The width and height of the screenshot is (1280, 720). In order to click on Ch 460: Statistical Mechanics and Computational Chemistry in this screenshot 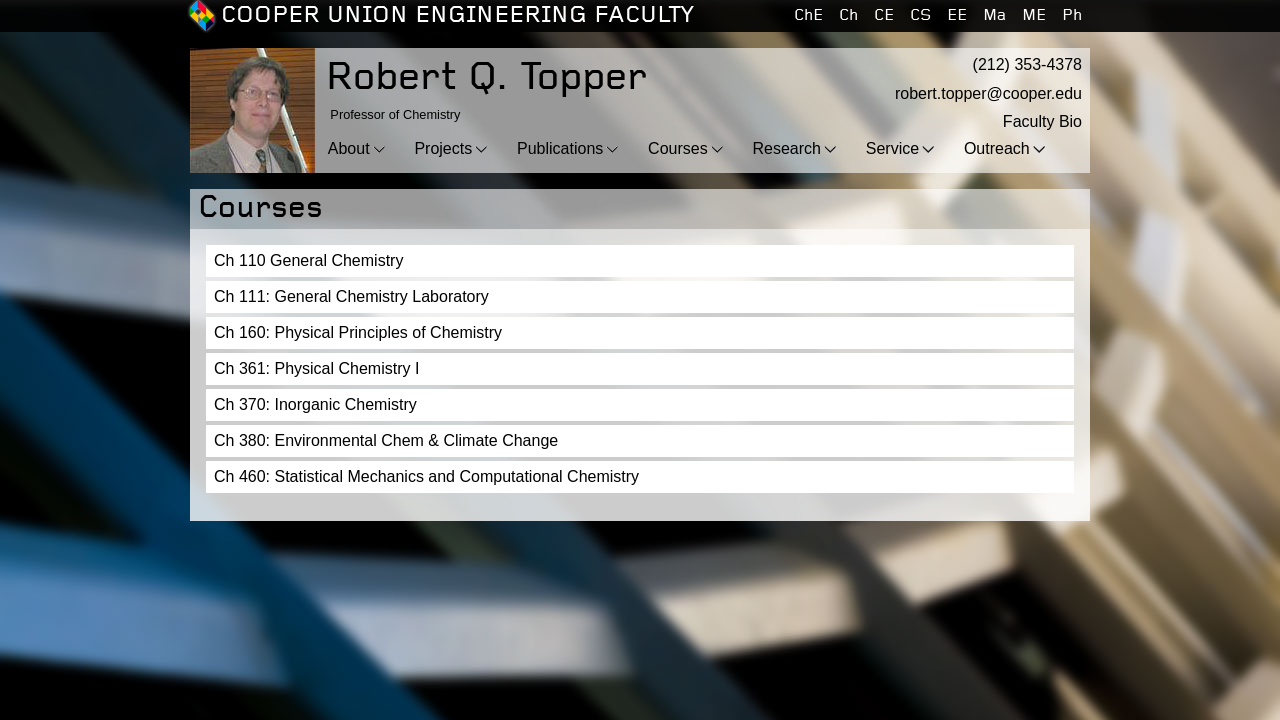, I will do `click(426, 476)`.